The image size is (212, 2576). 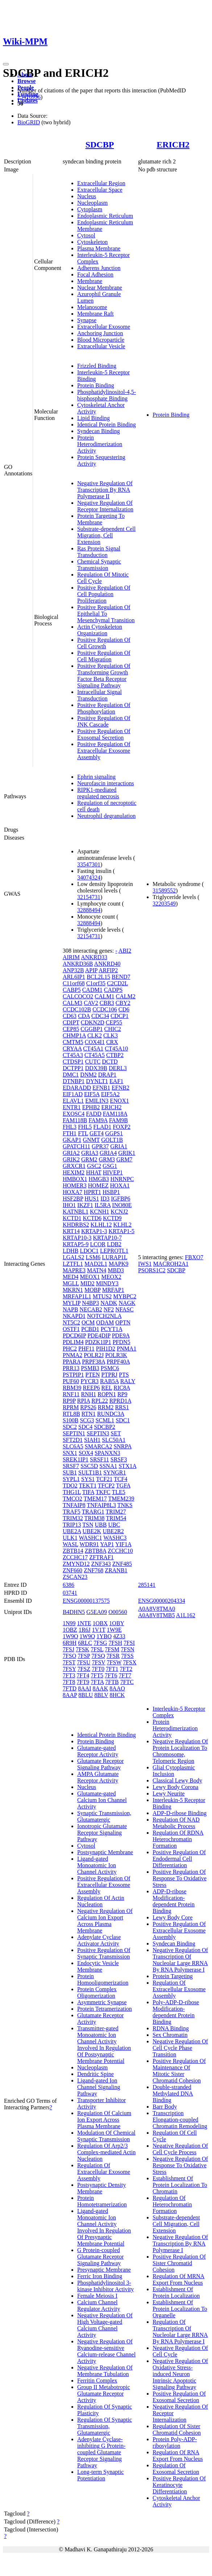 I want to click on Barr Body, so click(x=165, y=2106).